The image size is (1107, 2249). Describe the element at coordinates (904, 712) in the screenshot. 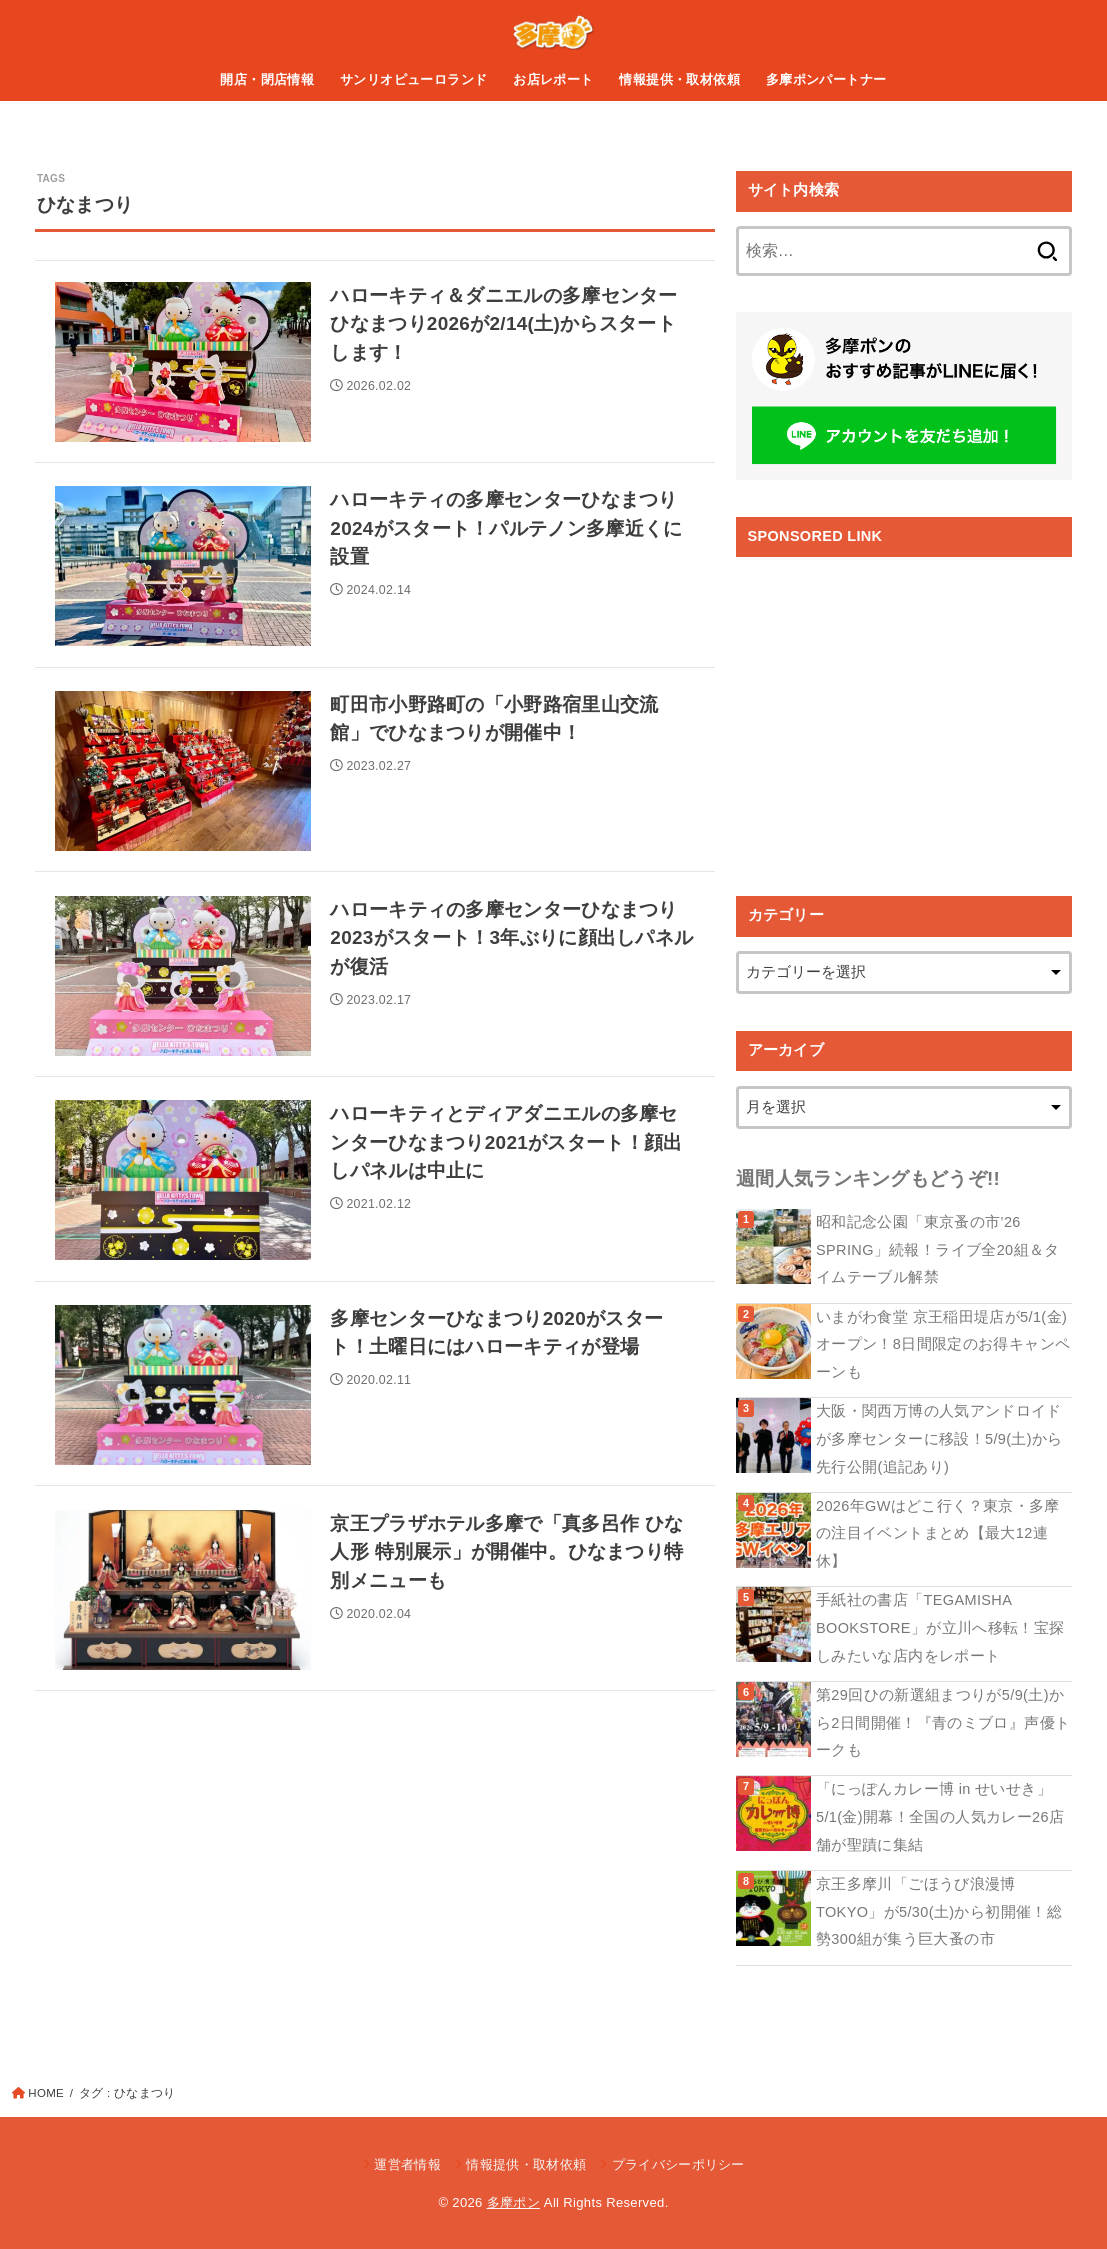

I see `[Advertisement]` at that location.